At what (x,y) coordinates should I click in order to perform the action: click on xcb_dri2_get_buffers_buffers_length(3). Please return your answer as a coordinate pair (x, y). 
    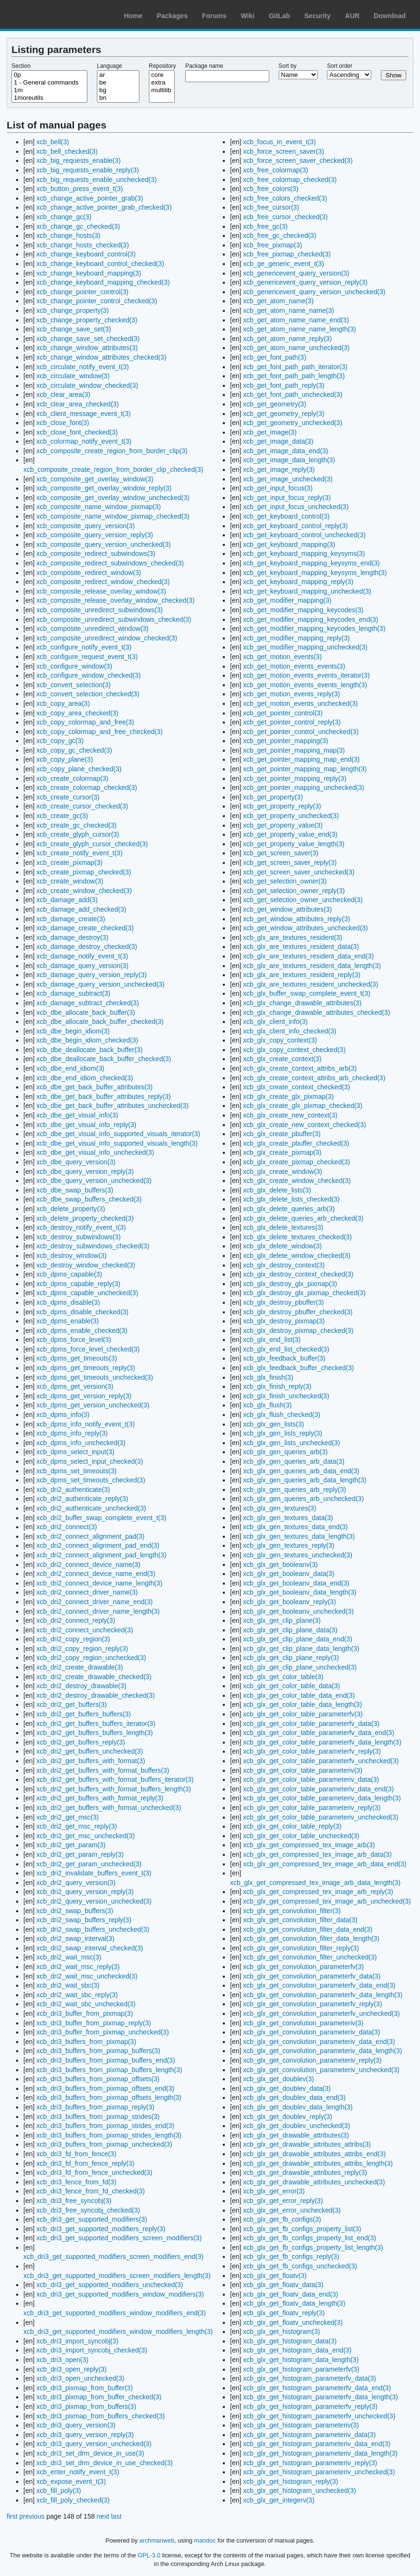
    Looking at the image, I should click on (94, 1732).